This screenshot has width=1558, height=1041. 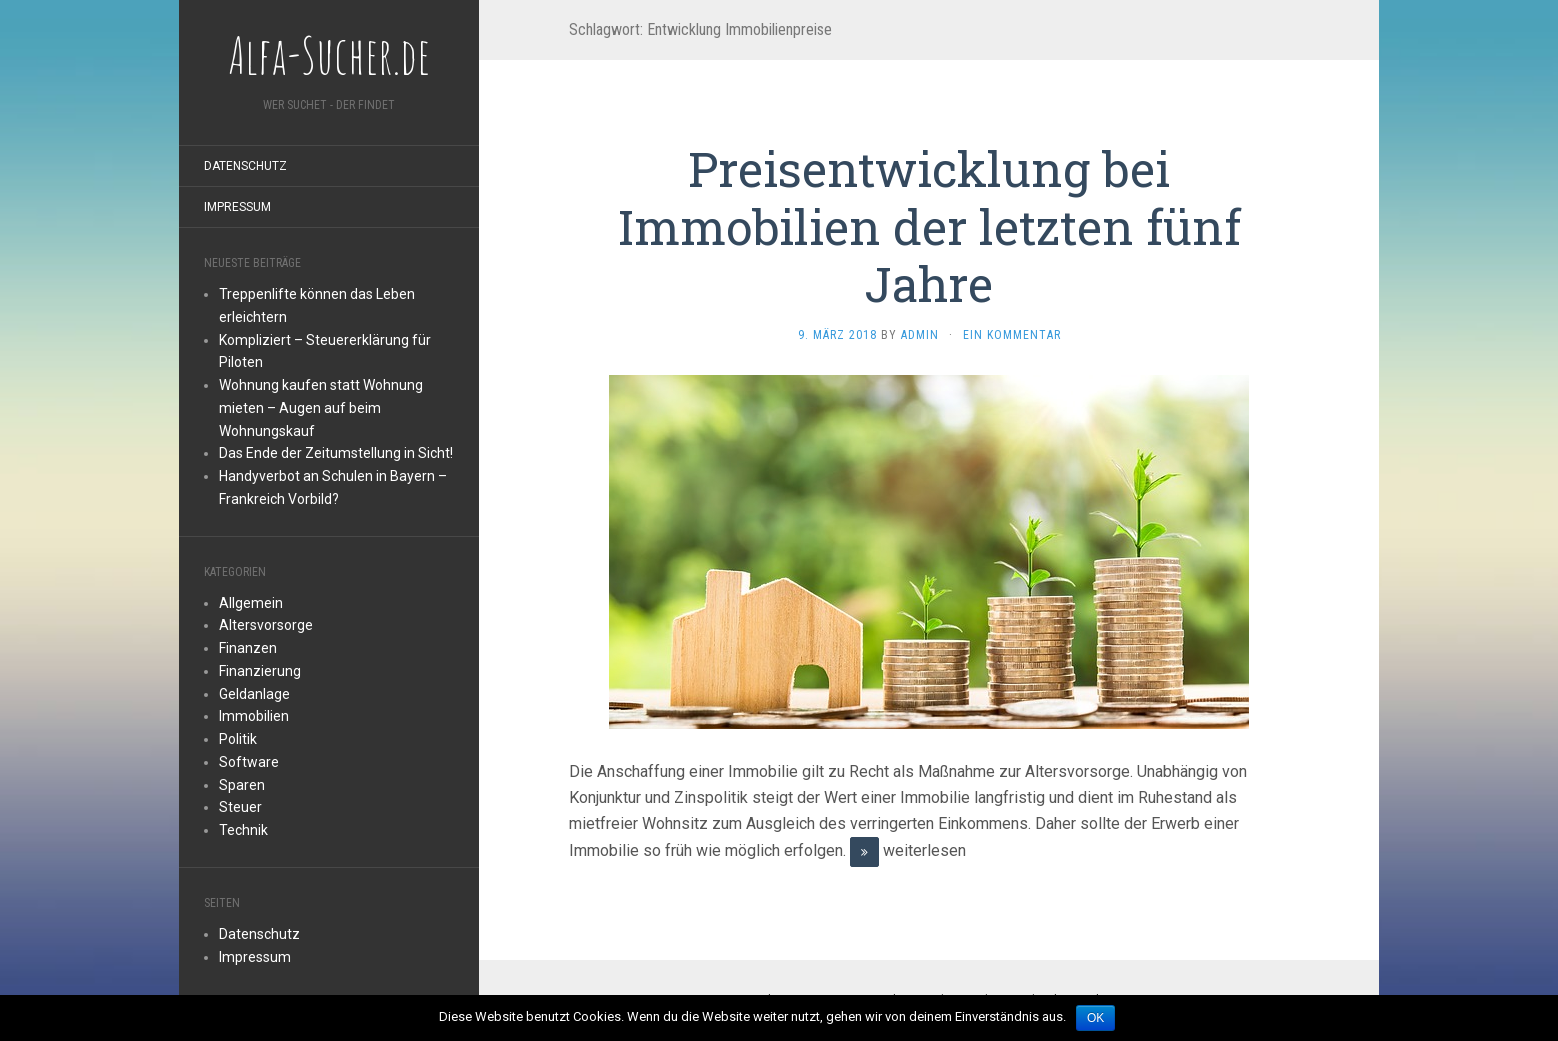 I want to click on Altersvorsorge, so click(x=266, y=625).